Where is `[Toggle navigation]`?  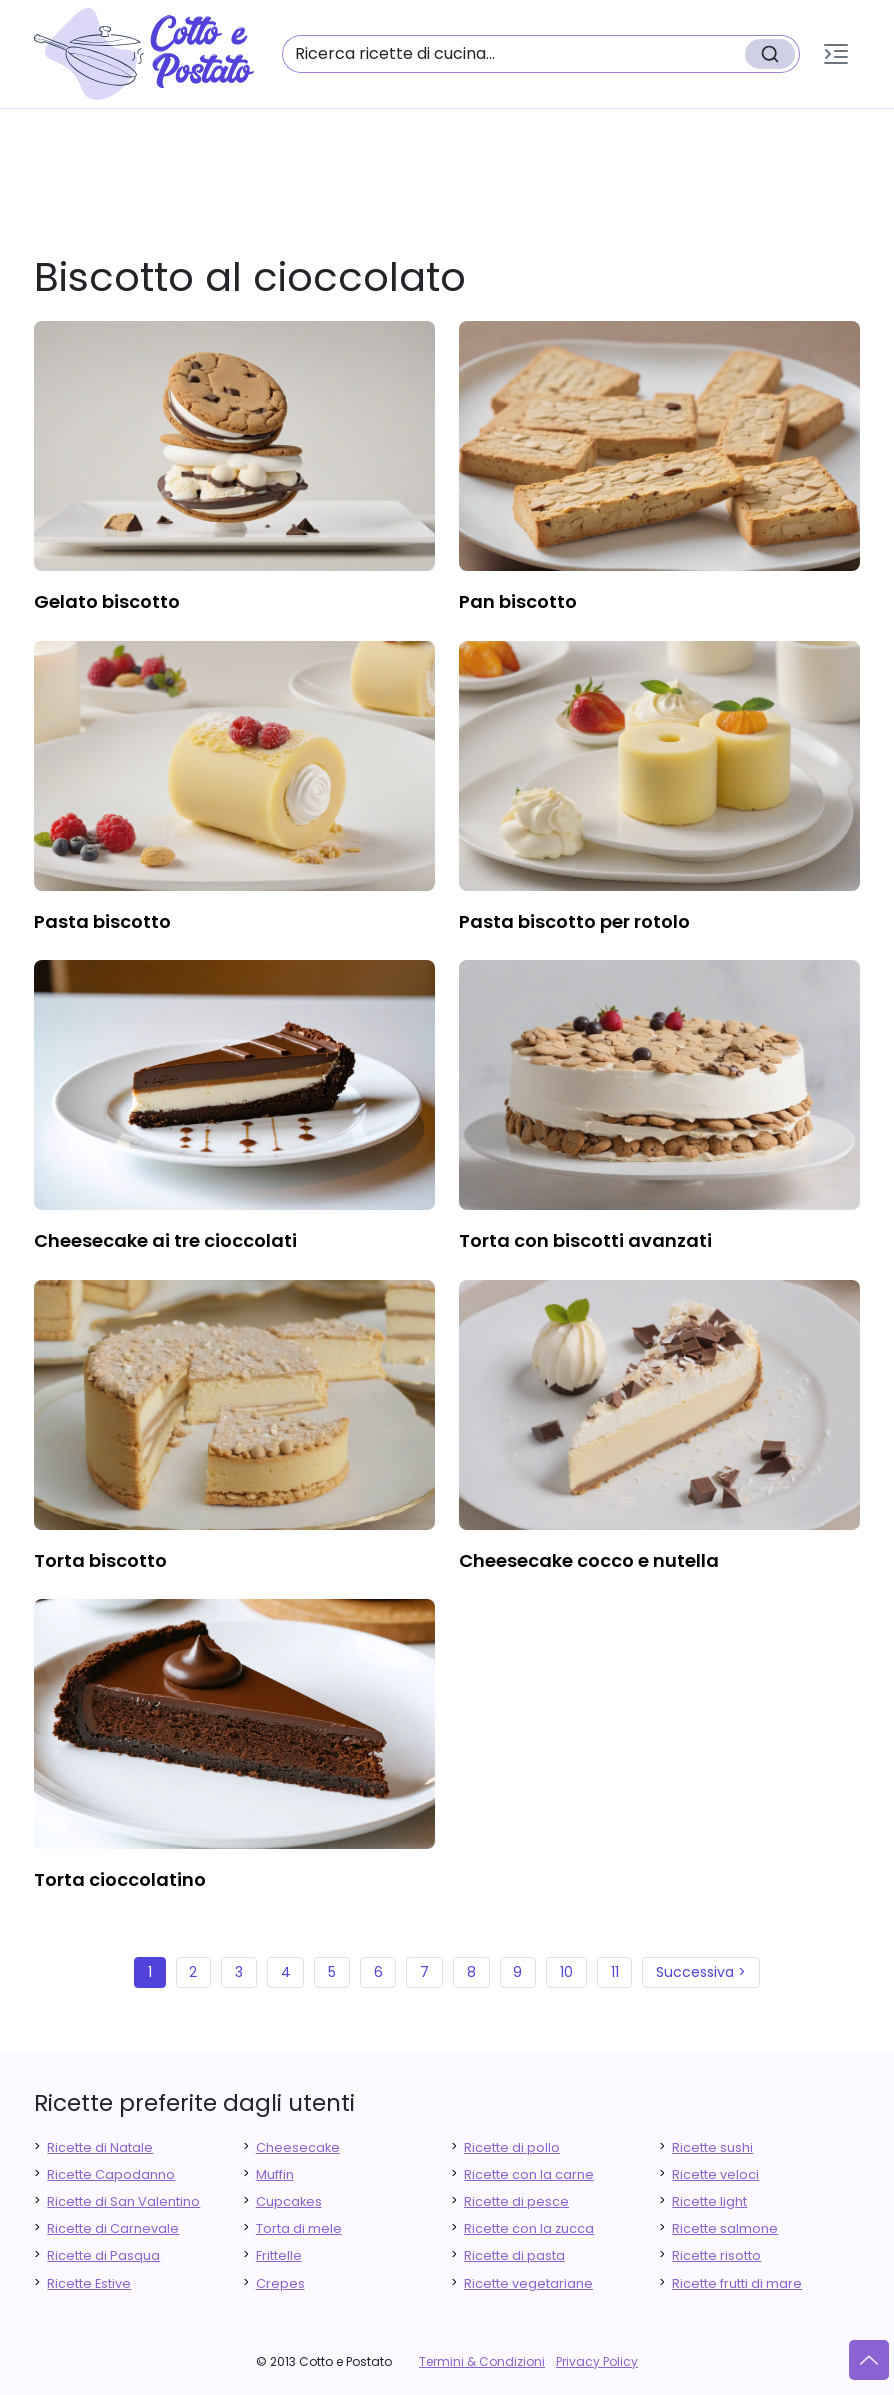
[Toggle navigation] is located at coordinates (836, 54).